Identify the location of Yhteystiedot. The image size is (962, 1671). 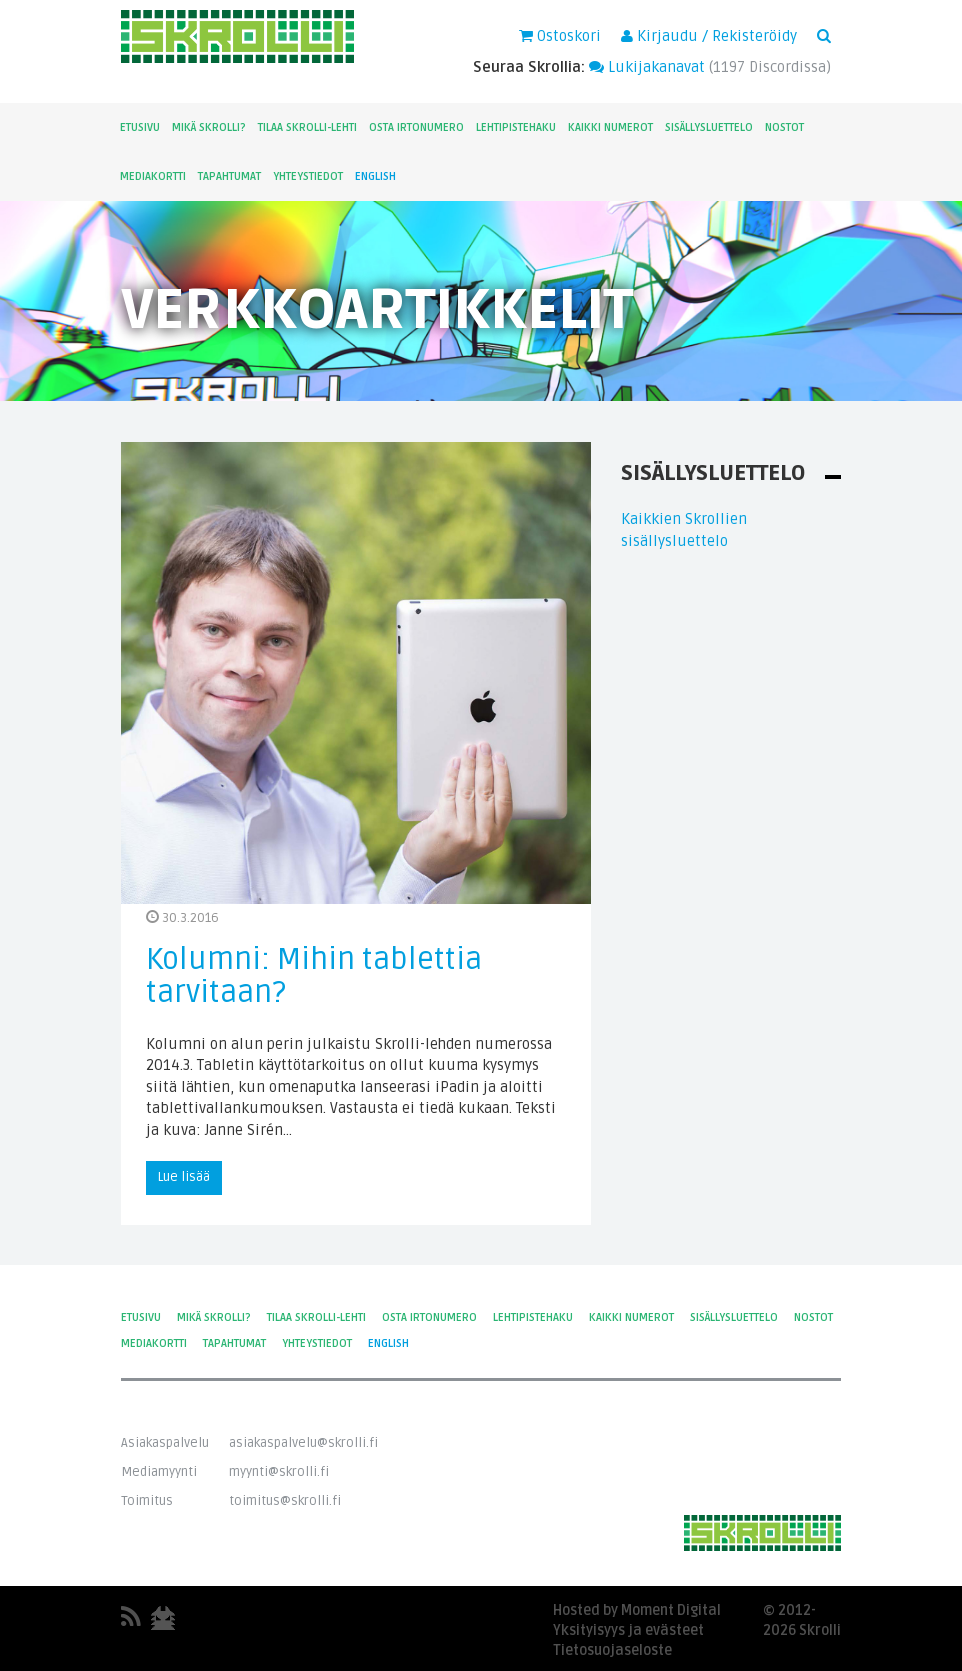
(308, 176).